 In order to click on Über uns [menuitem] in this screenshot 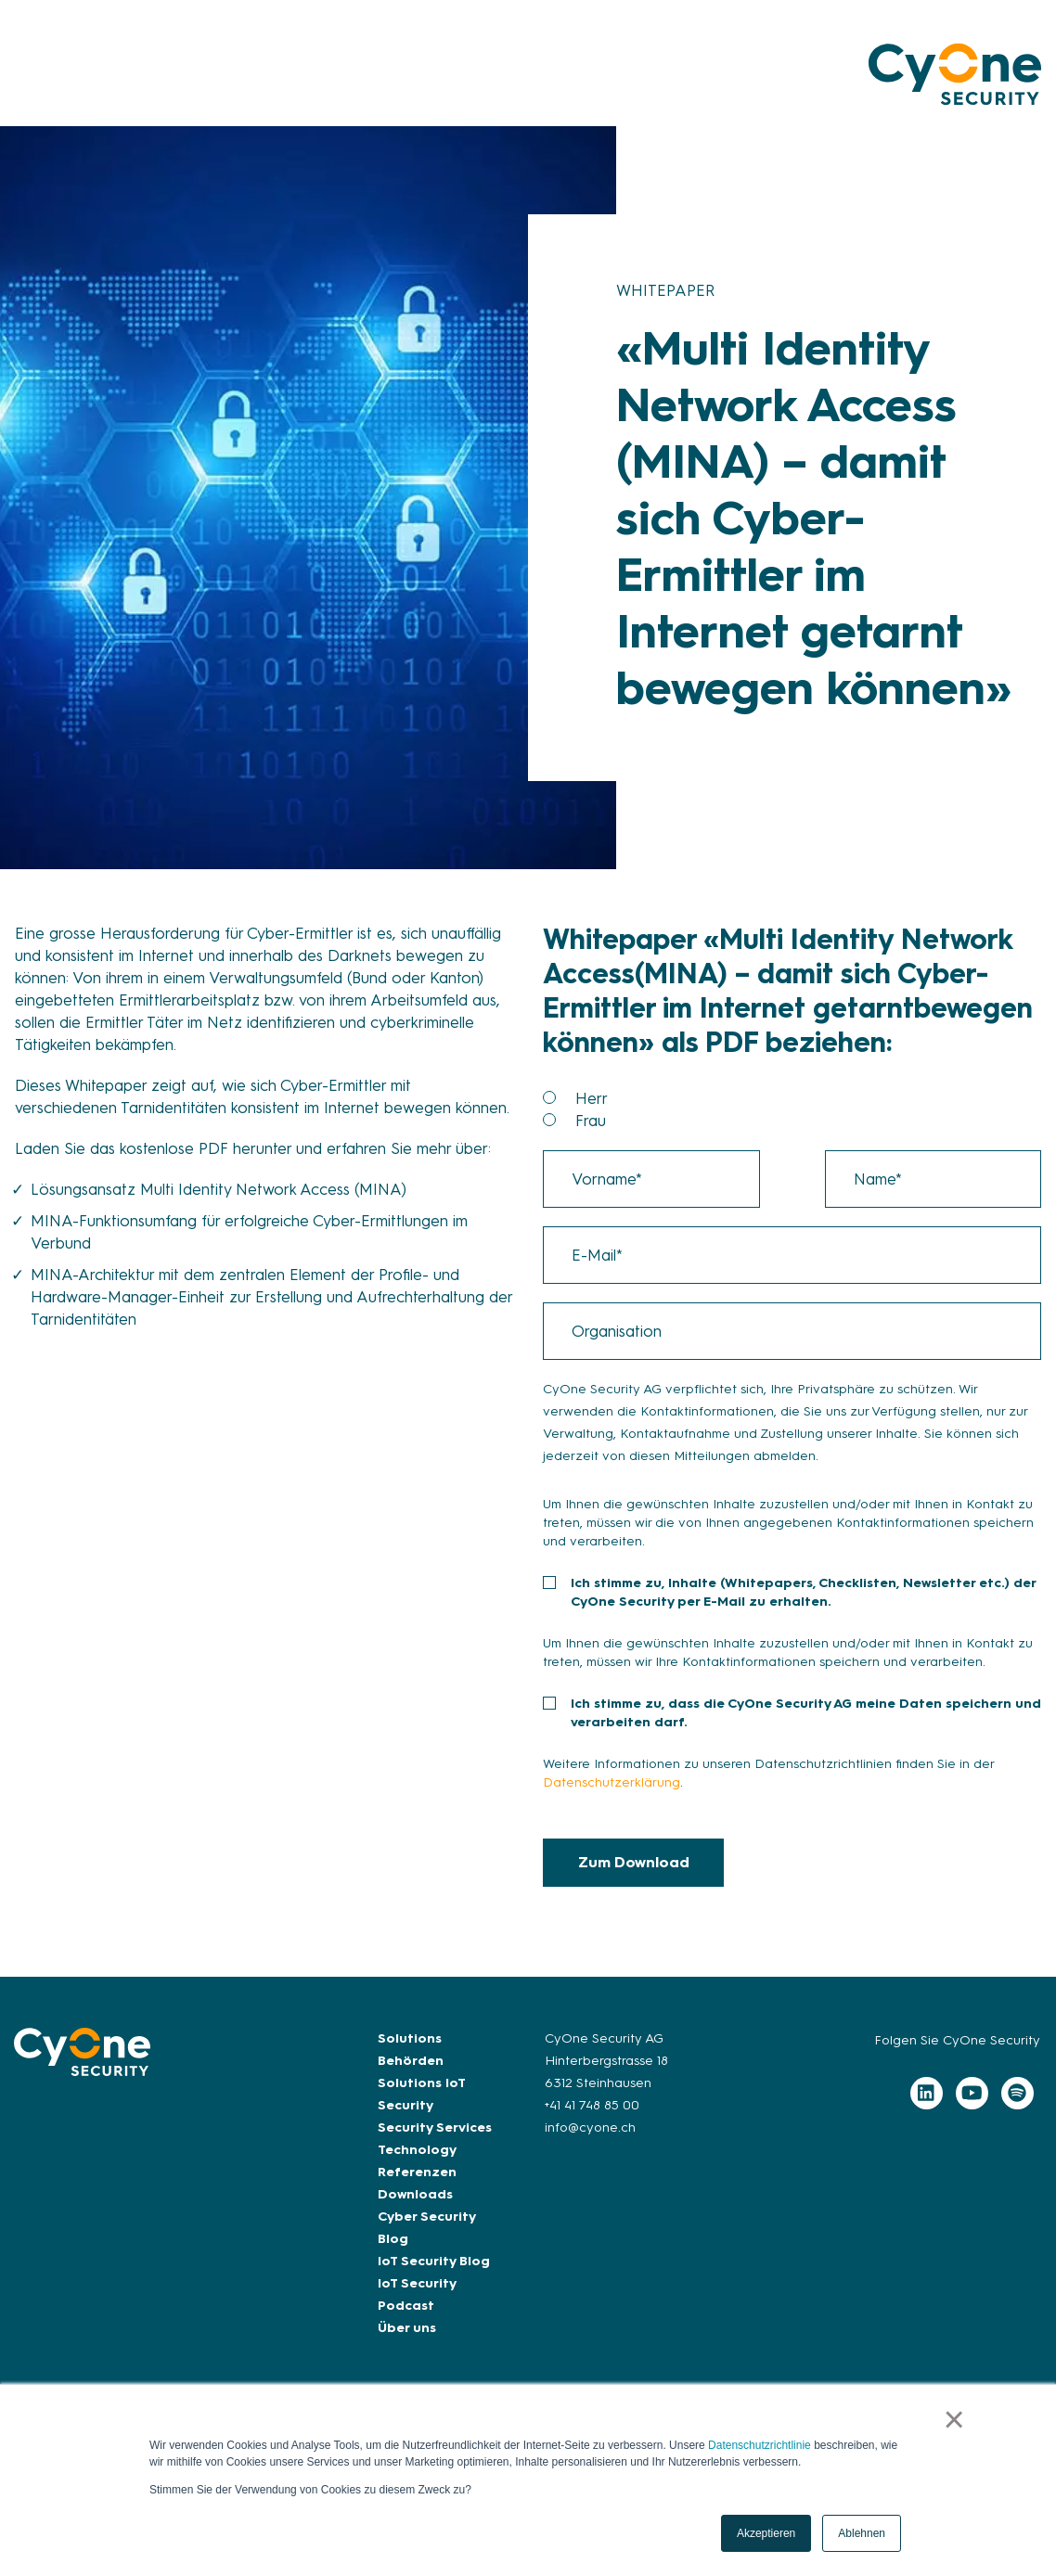, I will do `click(407, 2328)`.